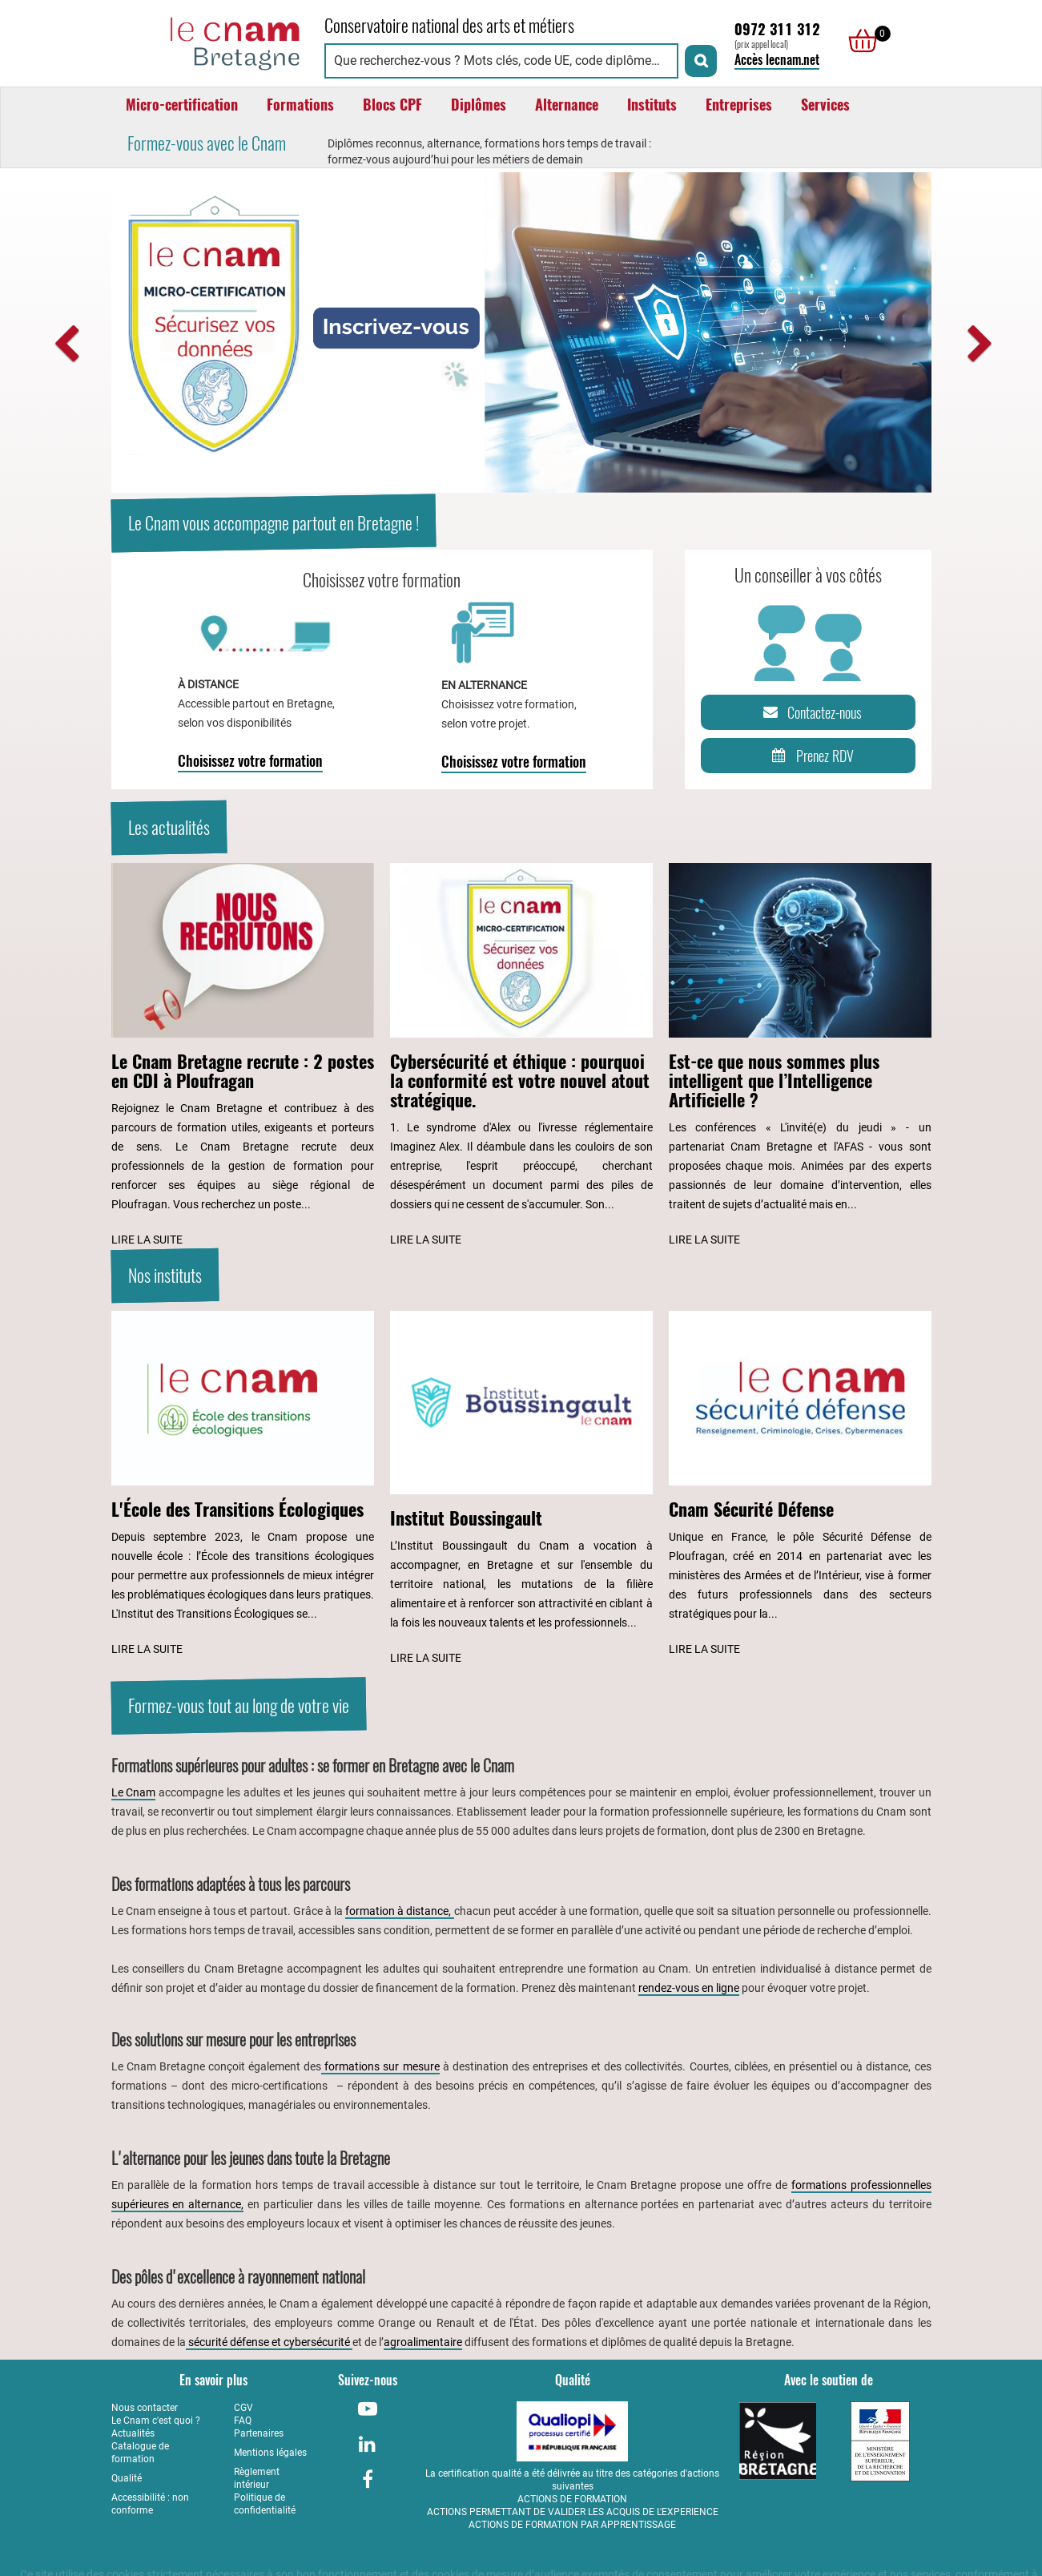  What do you see at coordinates (133, 1792) in the screenshot?
I see `Le Cnam` at bounding box center [133, 1792].